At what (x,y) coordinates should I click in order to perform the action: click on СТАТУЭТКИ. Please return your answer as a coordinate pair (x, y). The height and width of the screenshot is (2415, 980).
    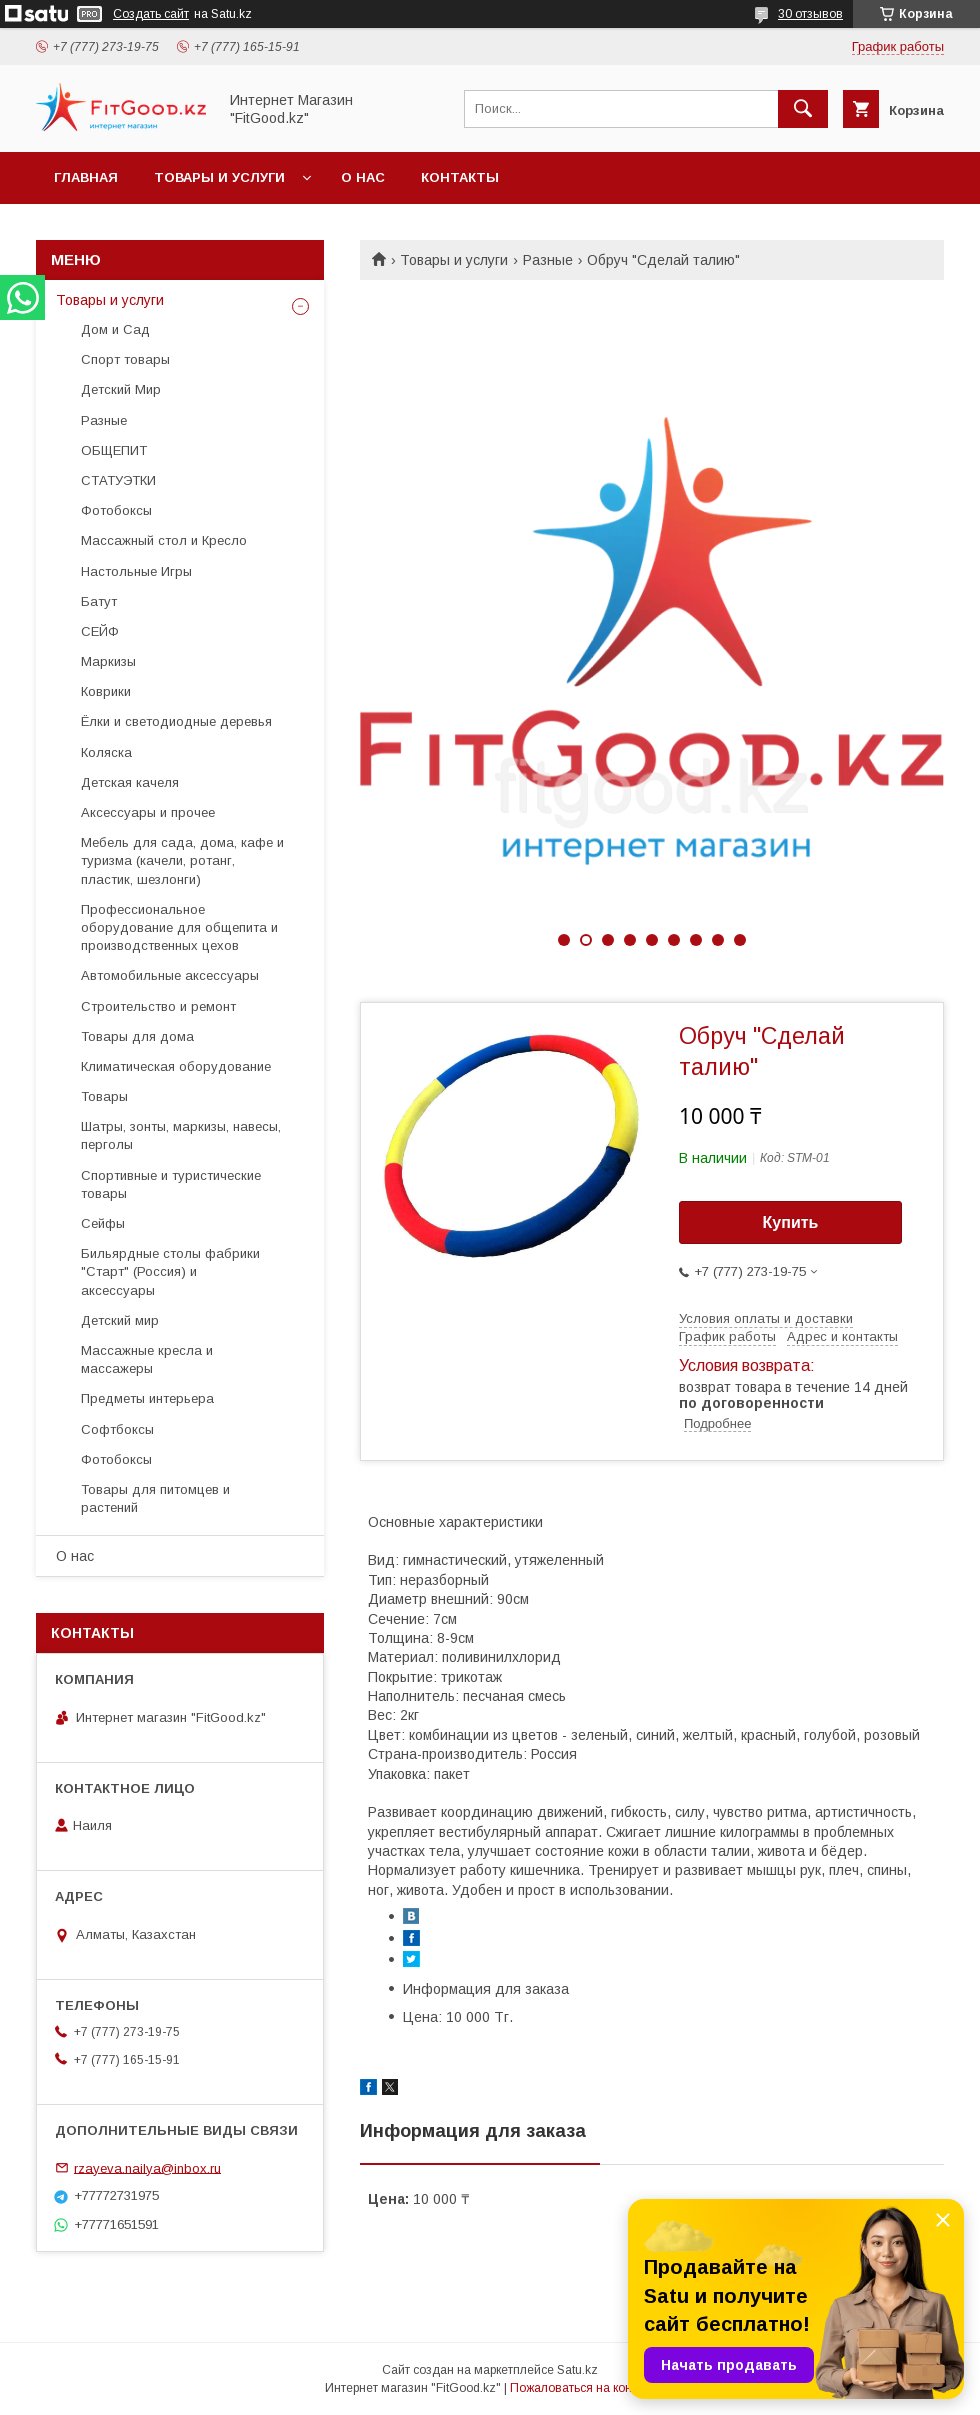
    Looking at the image, I should click on (118, 480).